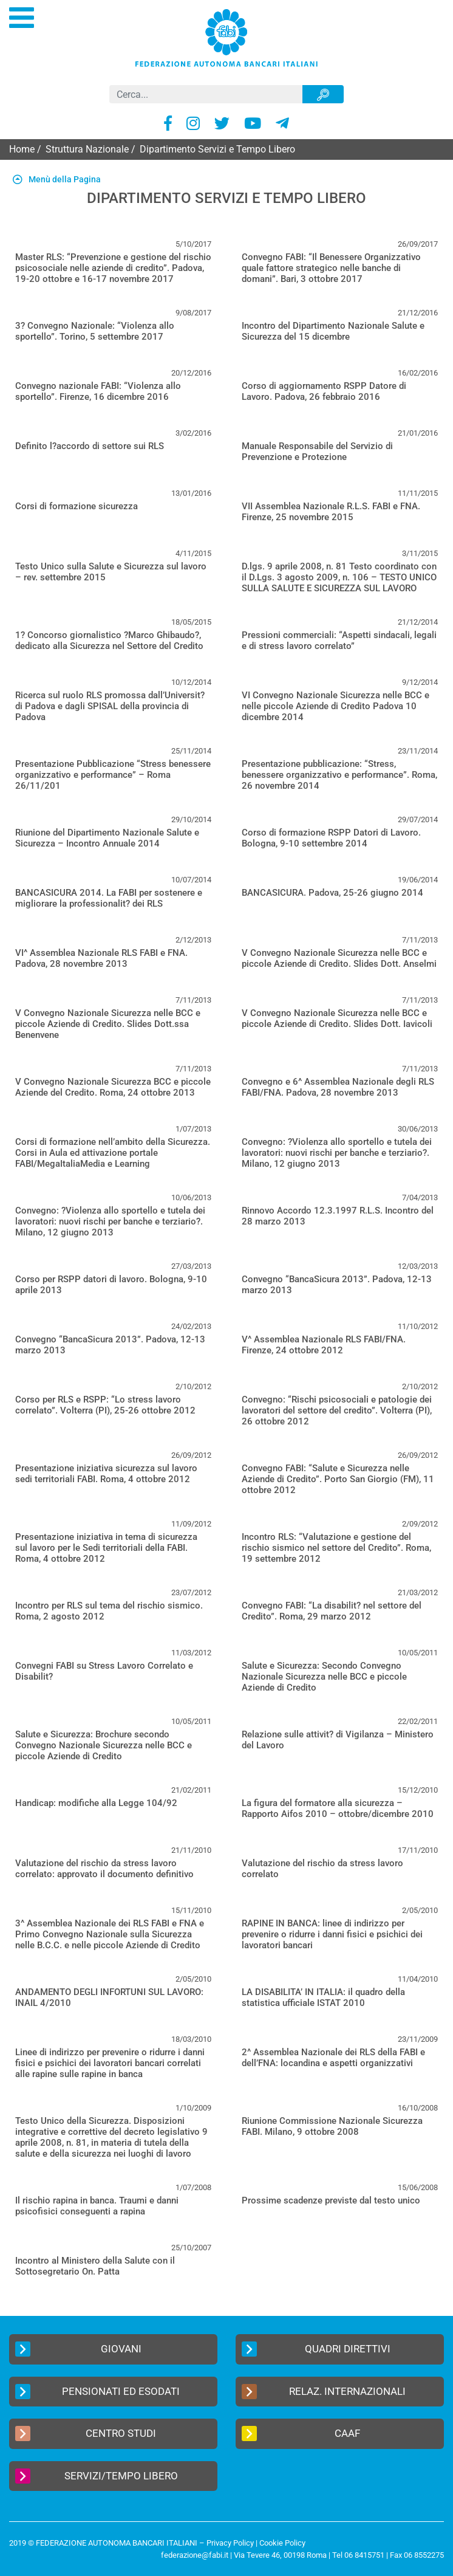 The image size is (453, 2576). Describe the element at coordinates (109, 640) in the screenshot. I see `1? Concorso giornalistico ?Marco Ghibaudo?, dedicato alla Sicurezza nel Settore del Credito` at that location.